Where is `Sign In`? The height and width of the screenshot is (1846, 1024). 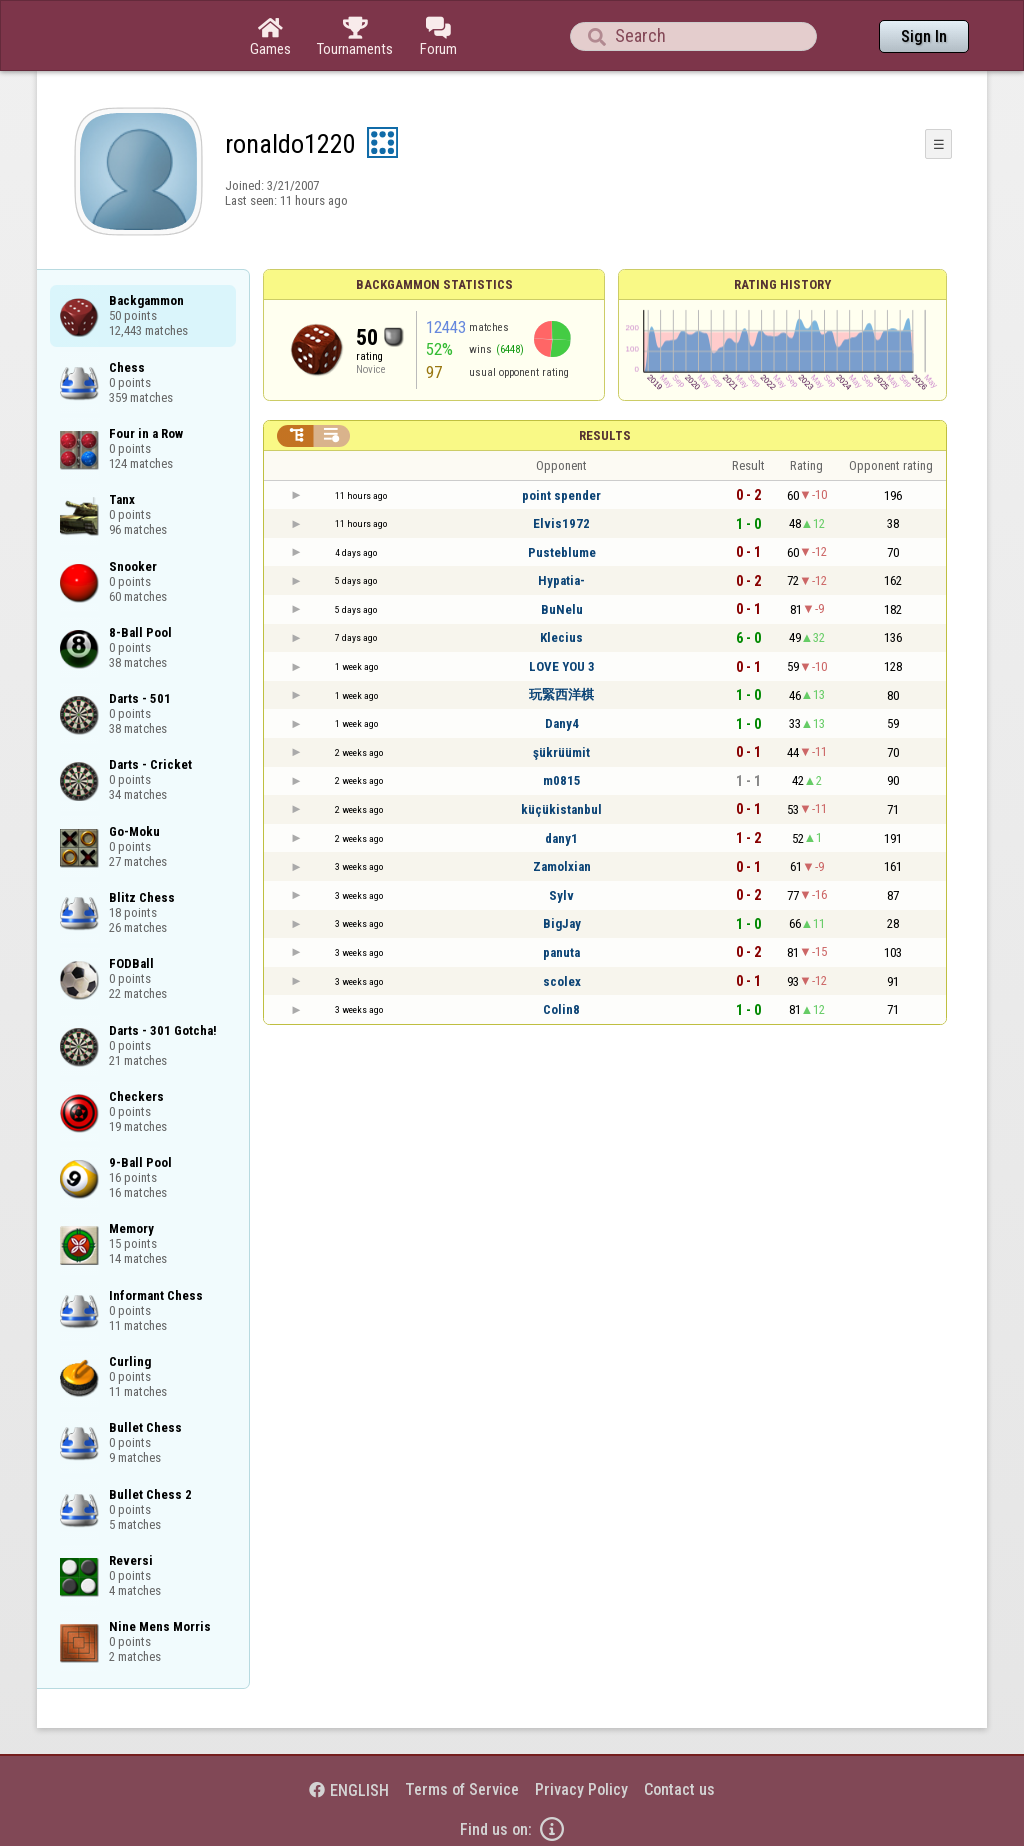
Sign In is located at coordinates (924, 36).